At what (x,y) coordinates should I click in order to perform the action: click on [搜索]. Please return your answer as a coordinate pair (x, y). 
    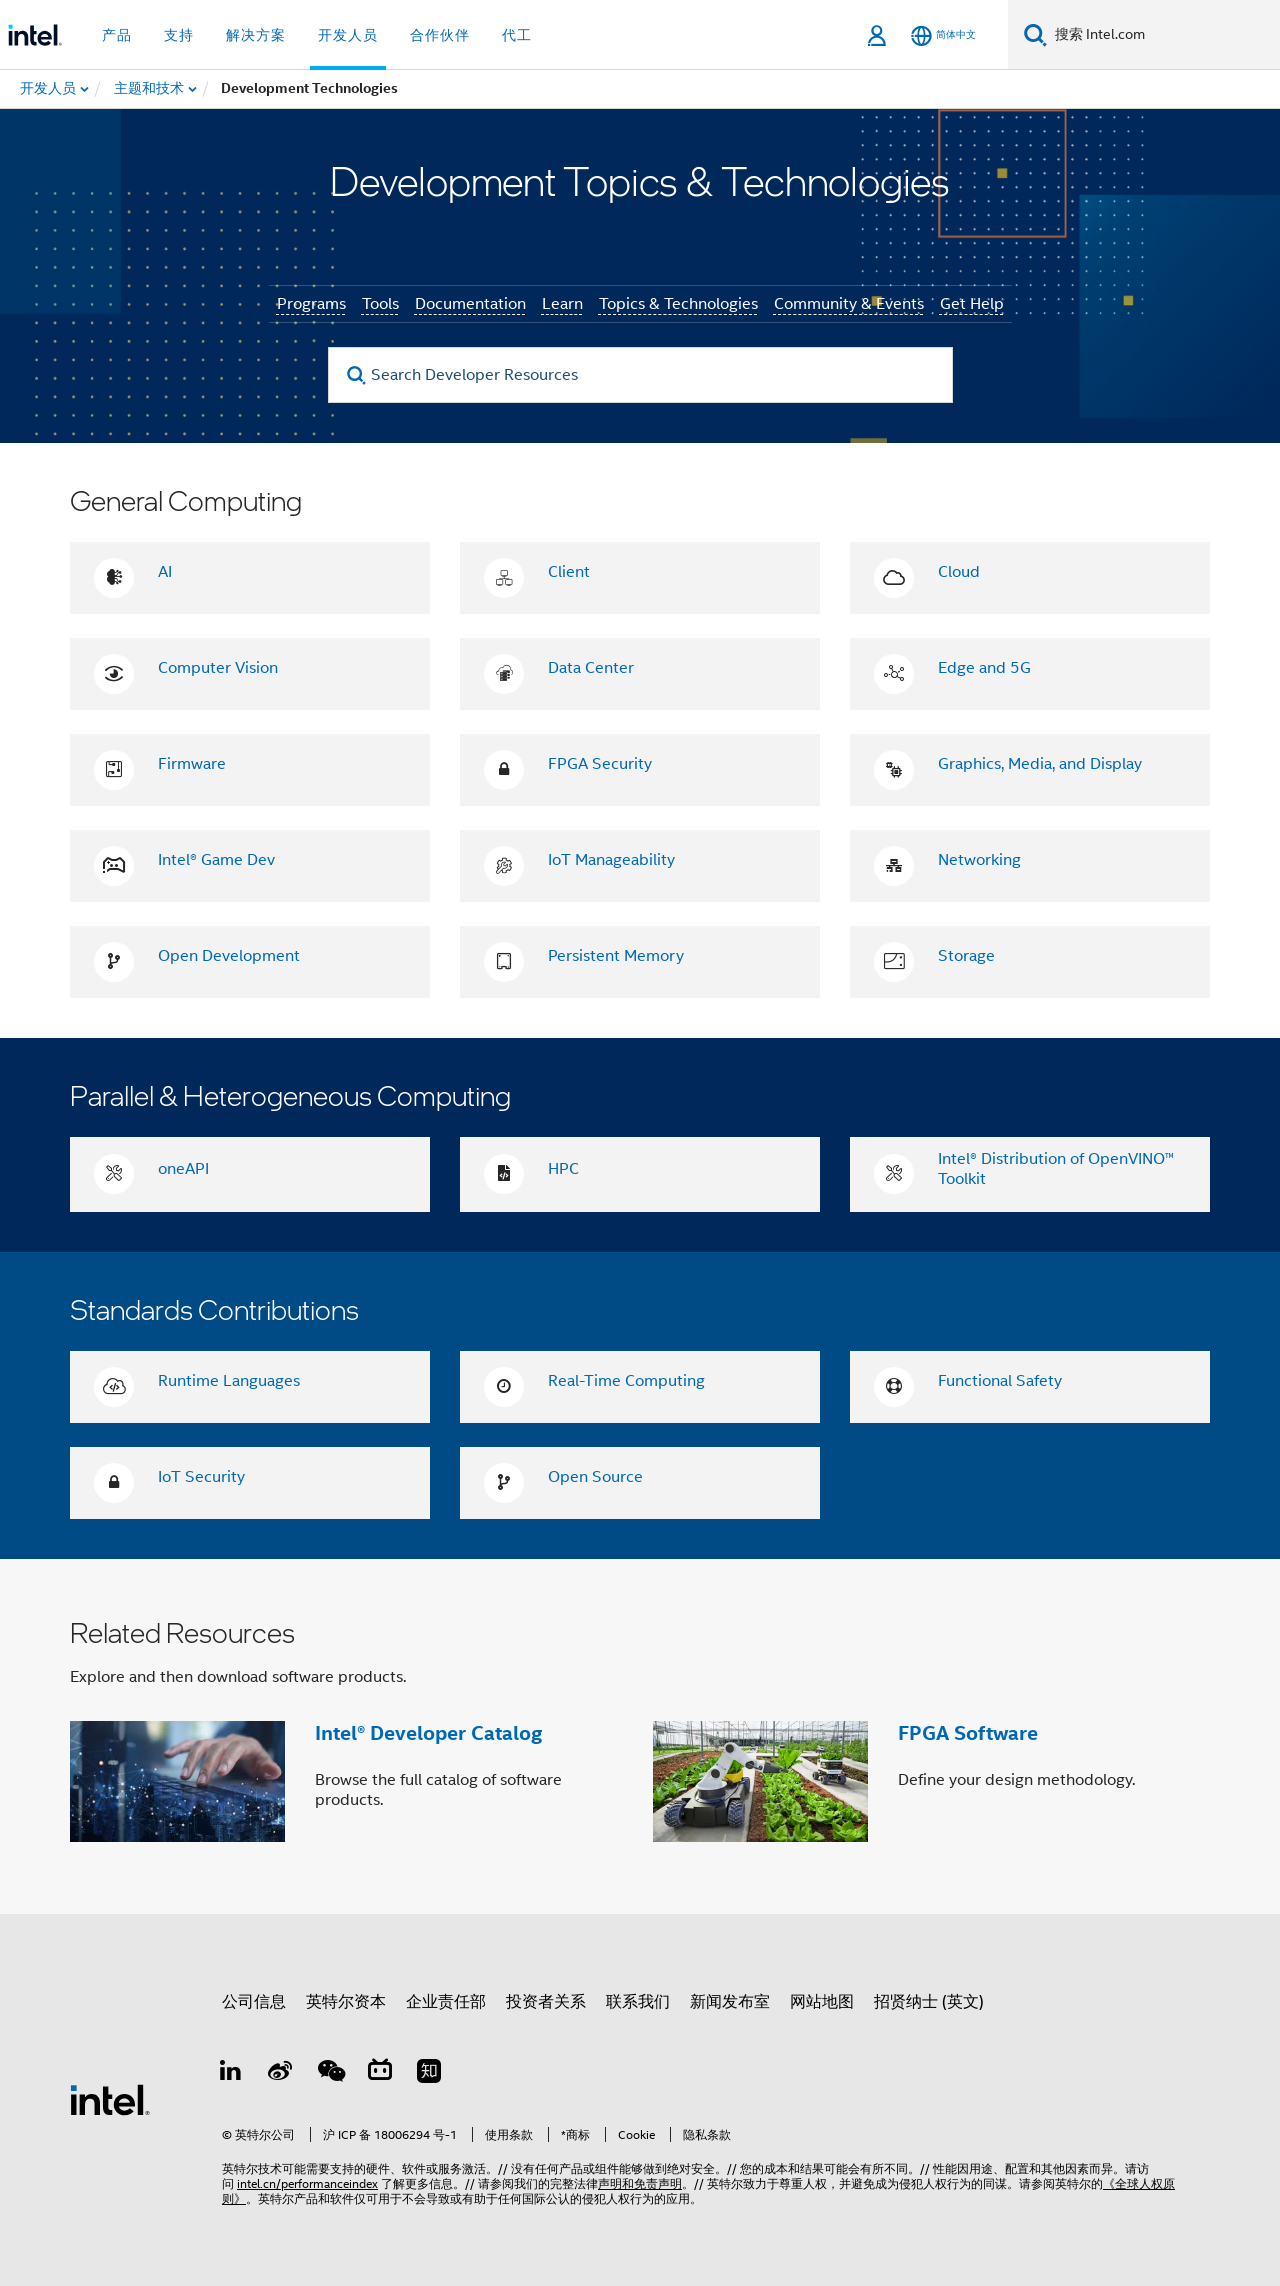
    Looking at the image, I should click on (1035, 34).